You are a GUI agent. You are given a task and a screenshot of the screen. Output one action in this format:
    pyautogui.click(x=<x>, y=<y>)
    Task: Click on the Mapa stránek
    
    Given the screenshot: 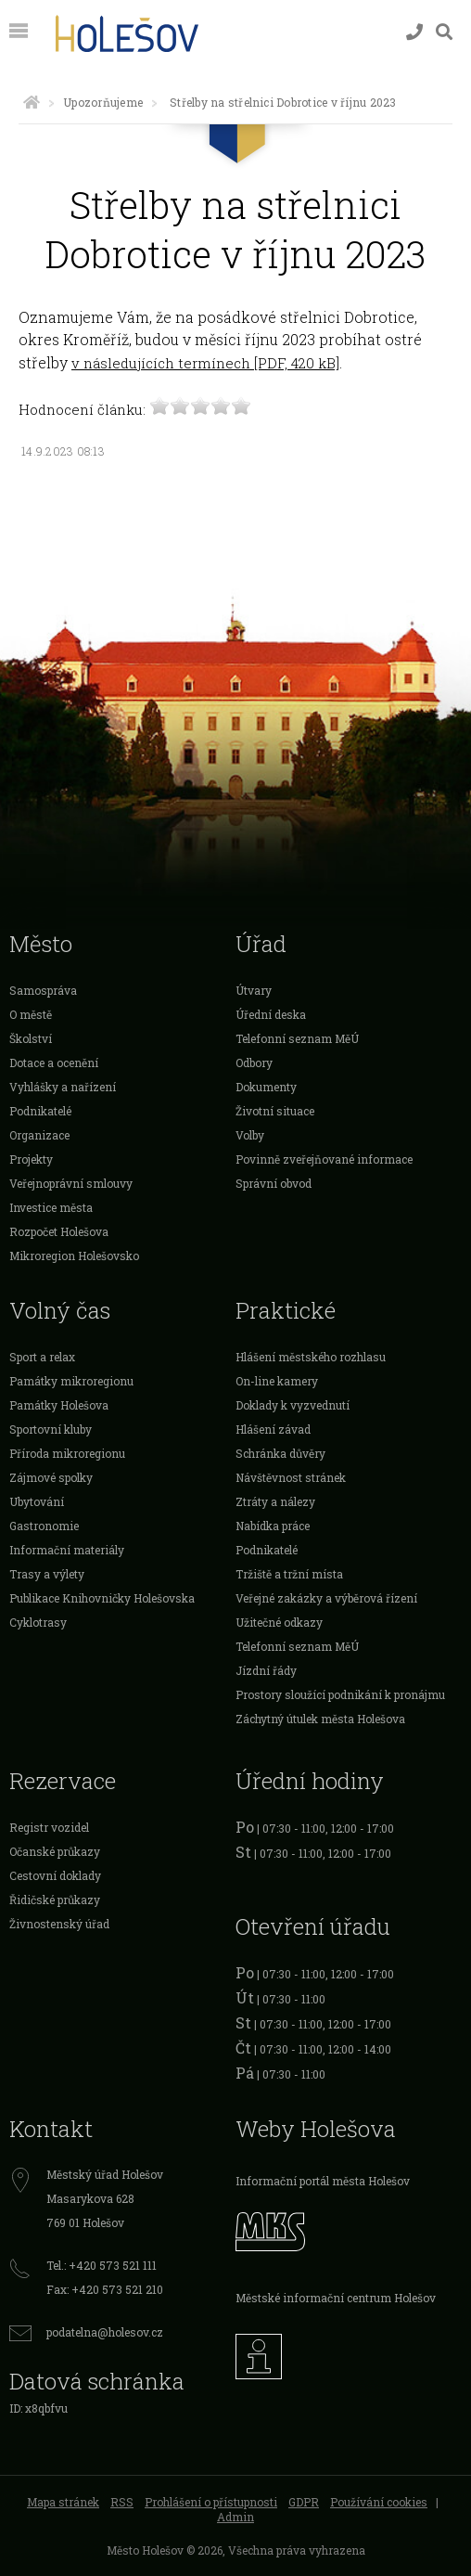 What is the action you would take?
    pyautogui.click(x=63, y=2501)
    